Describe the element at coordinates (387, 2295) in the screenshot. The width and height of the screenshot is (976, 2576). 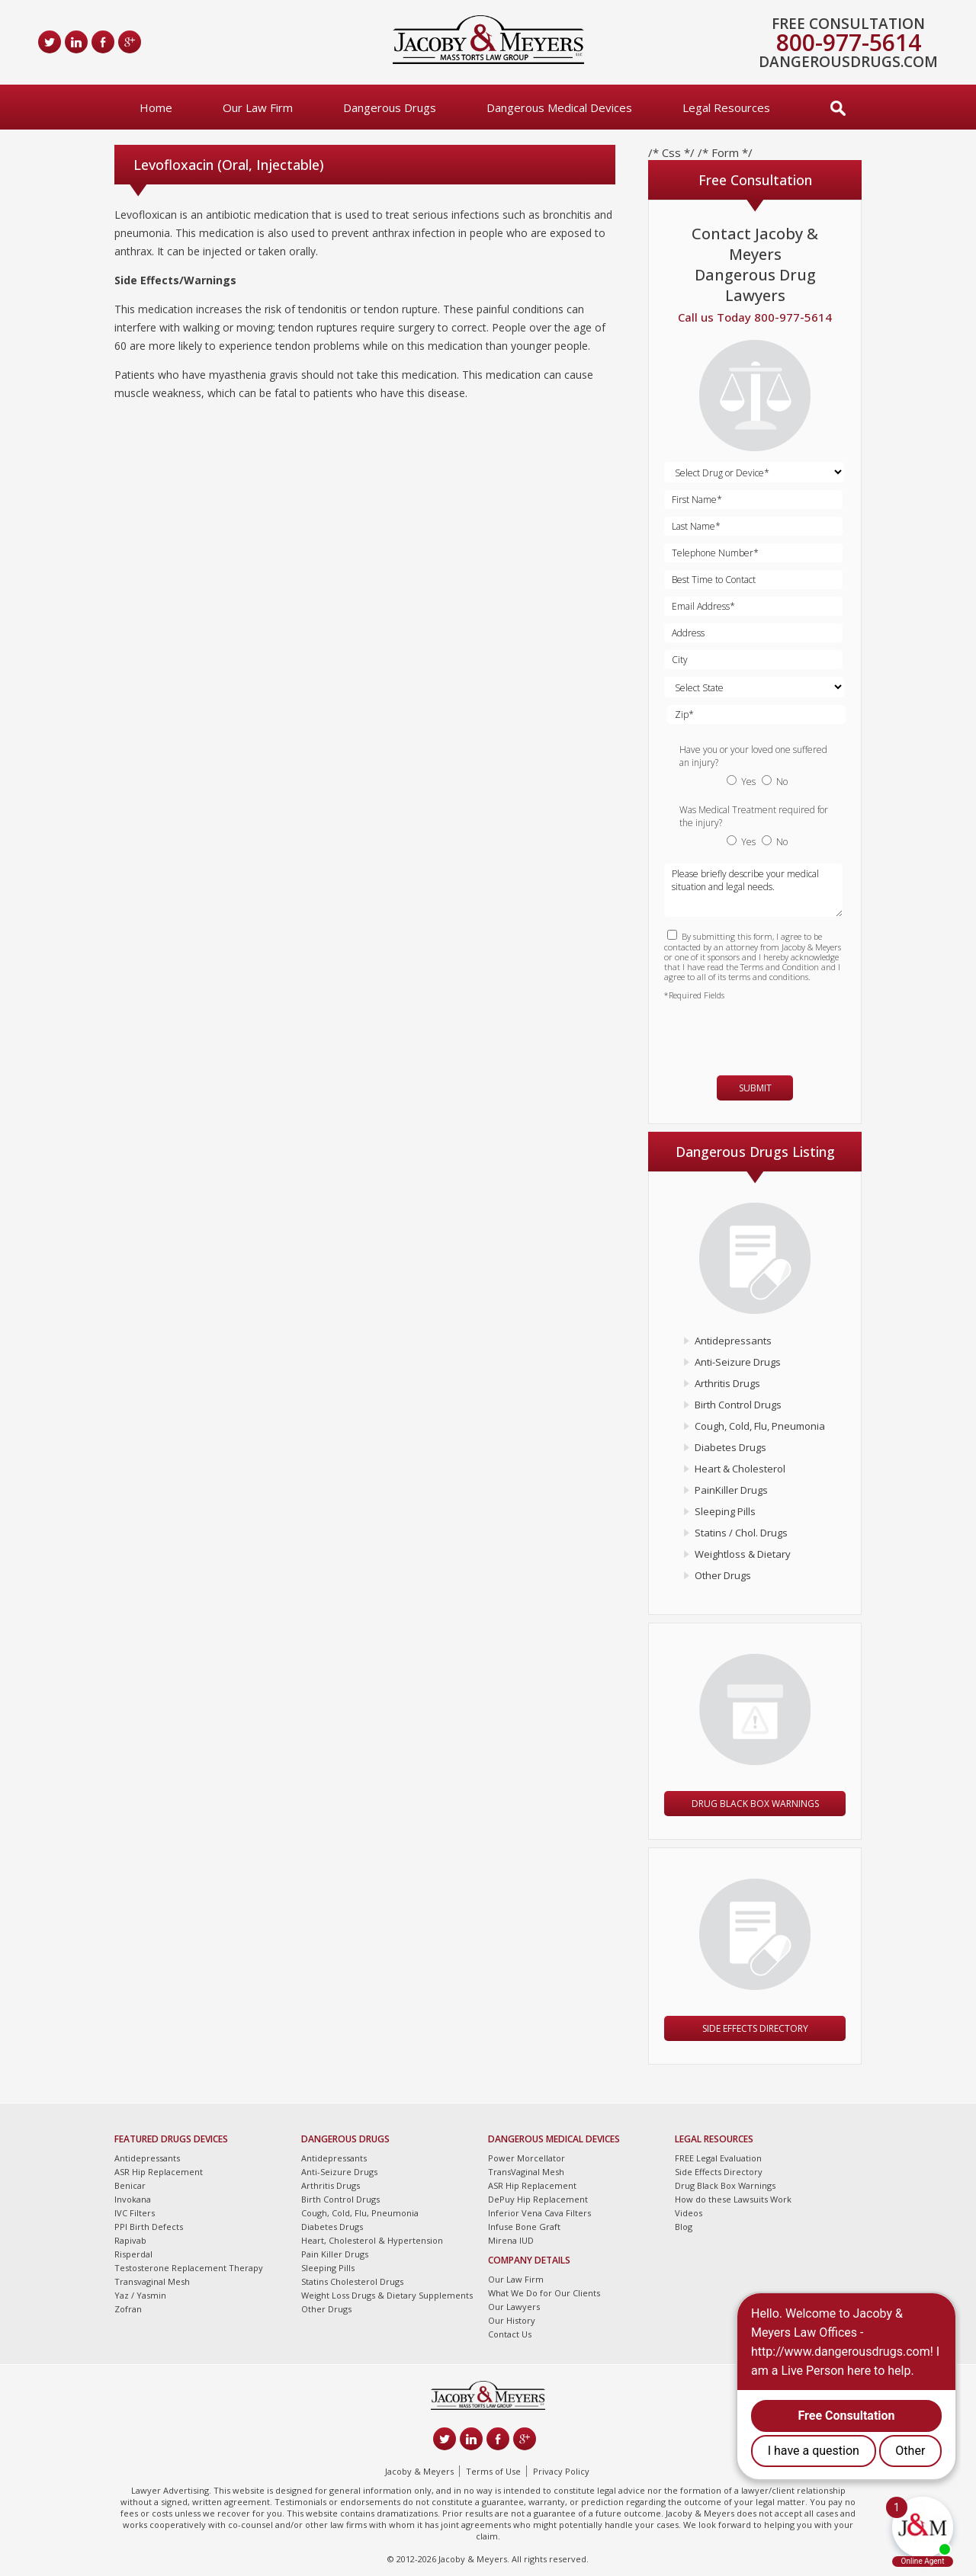
I see `Weight Loss Drugs & Dietary Supplements` at that location.